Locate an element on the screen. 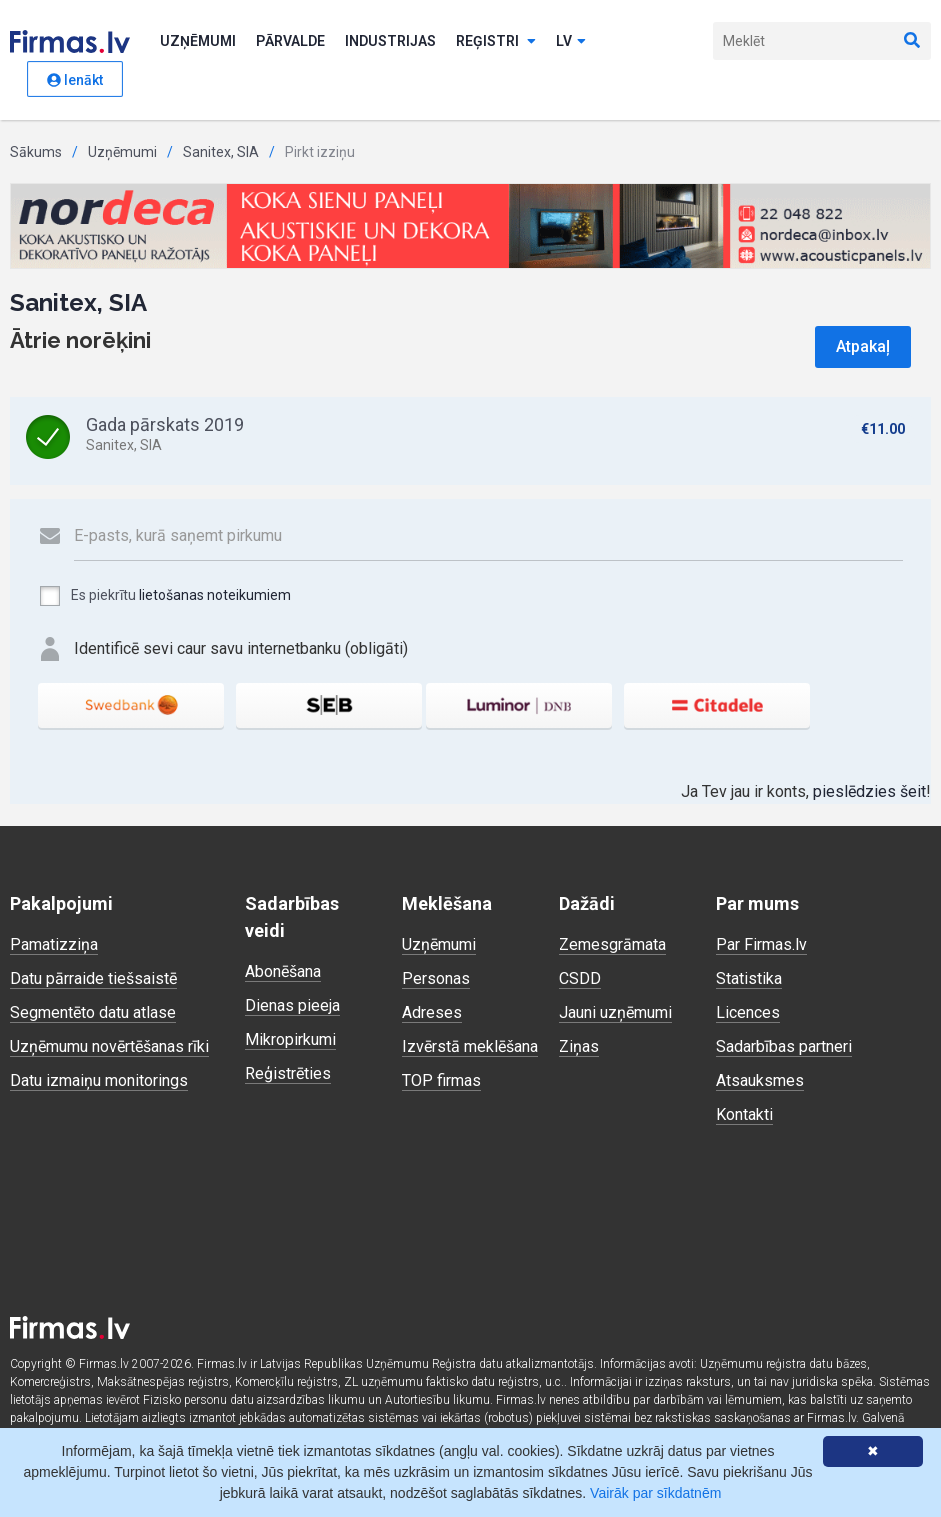  Personas is located at coordinates (436, 978).